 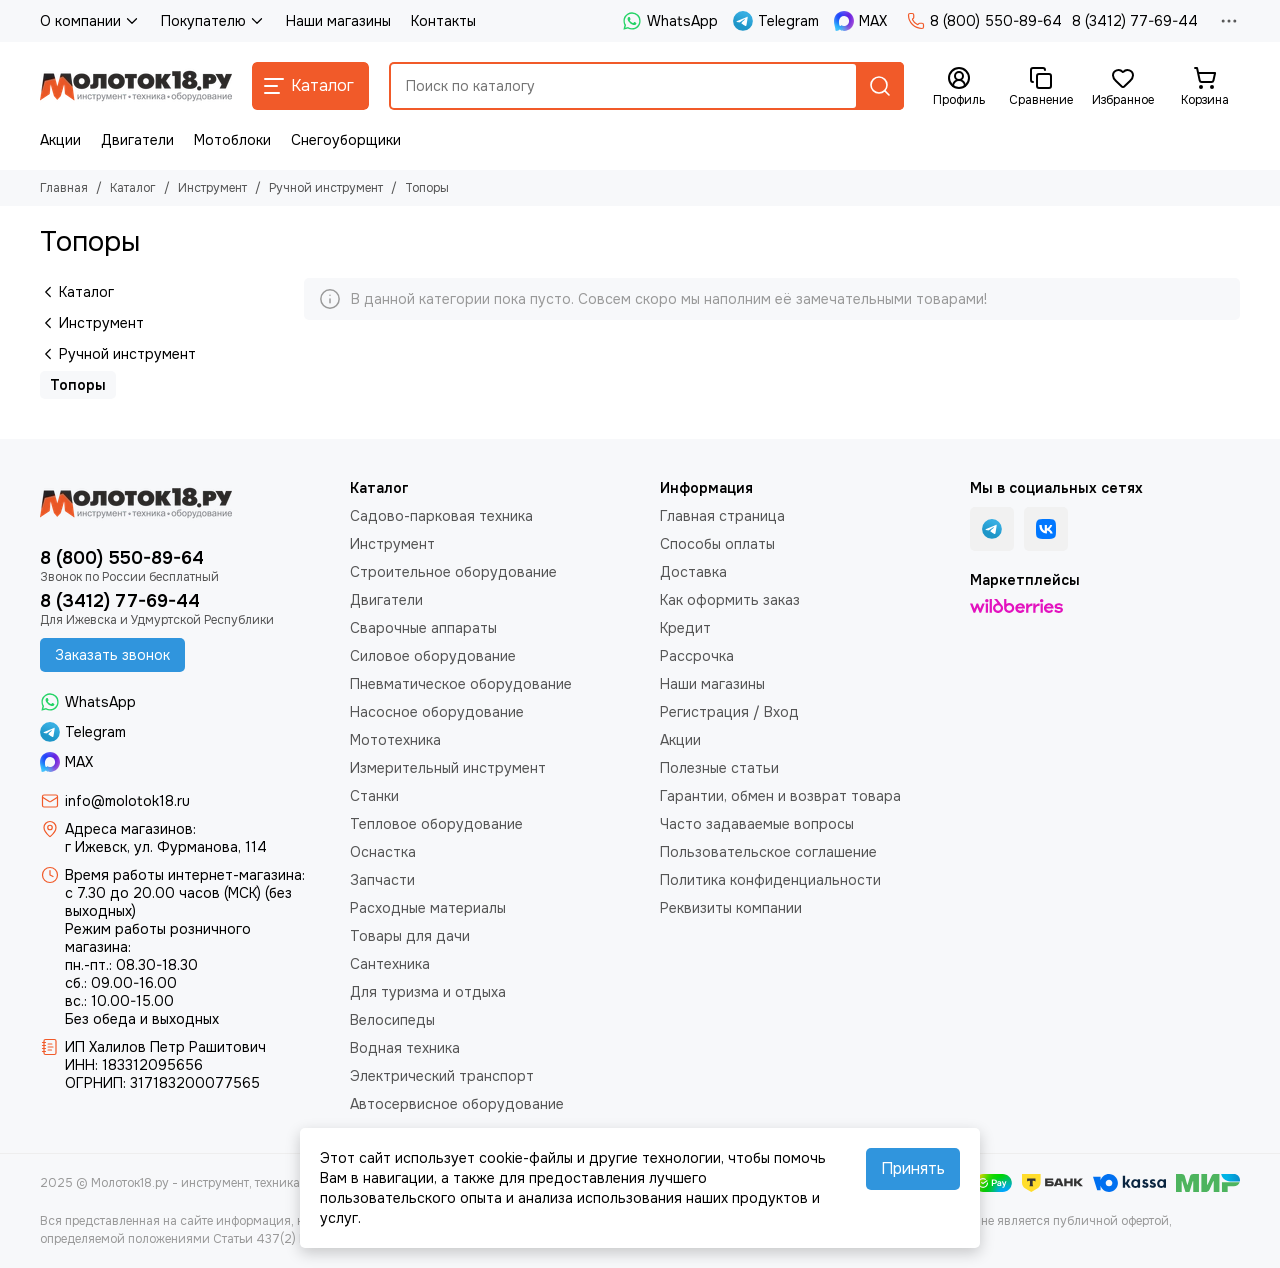 What do you see at coordinates (392, 1020) in the screenshot?
I see `Велосипеды` at bounding box center [392, 1020].